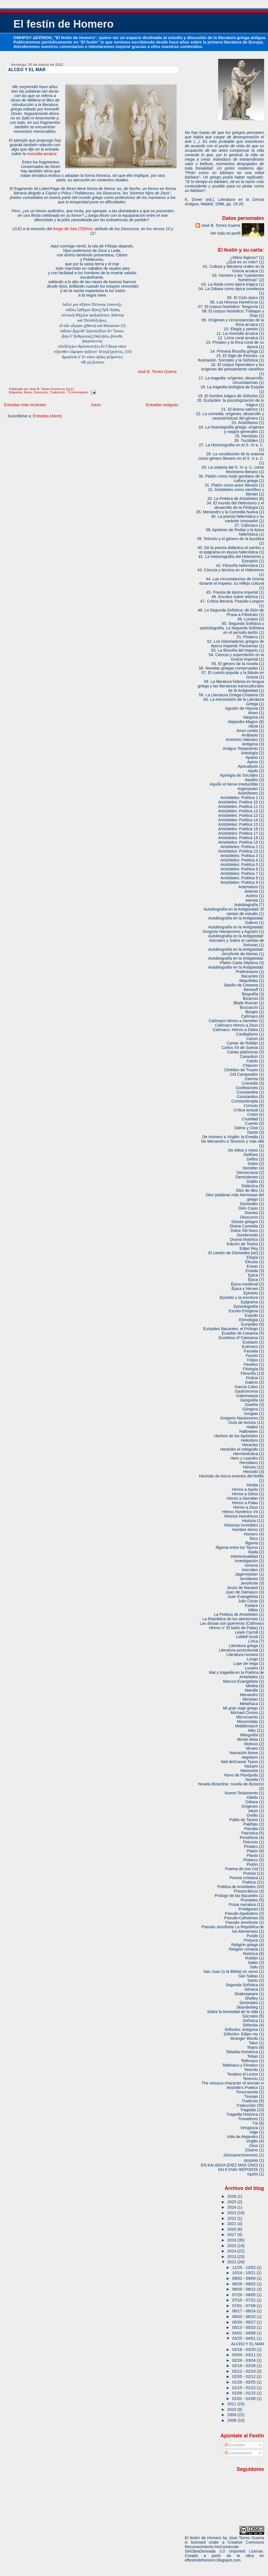  What do you see at coordinates (232, 1929) in the screenshot?
I see `Pseudo-Jenofonte La República de los Atenienses` at bounding box center [232, 1929].